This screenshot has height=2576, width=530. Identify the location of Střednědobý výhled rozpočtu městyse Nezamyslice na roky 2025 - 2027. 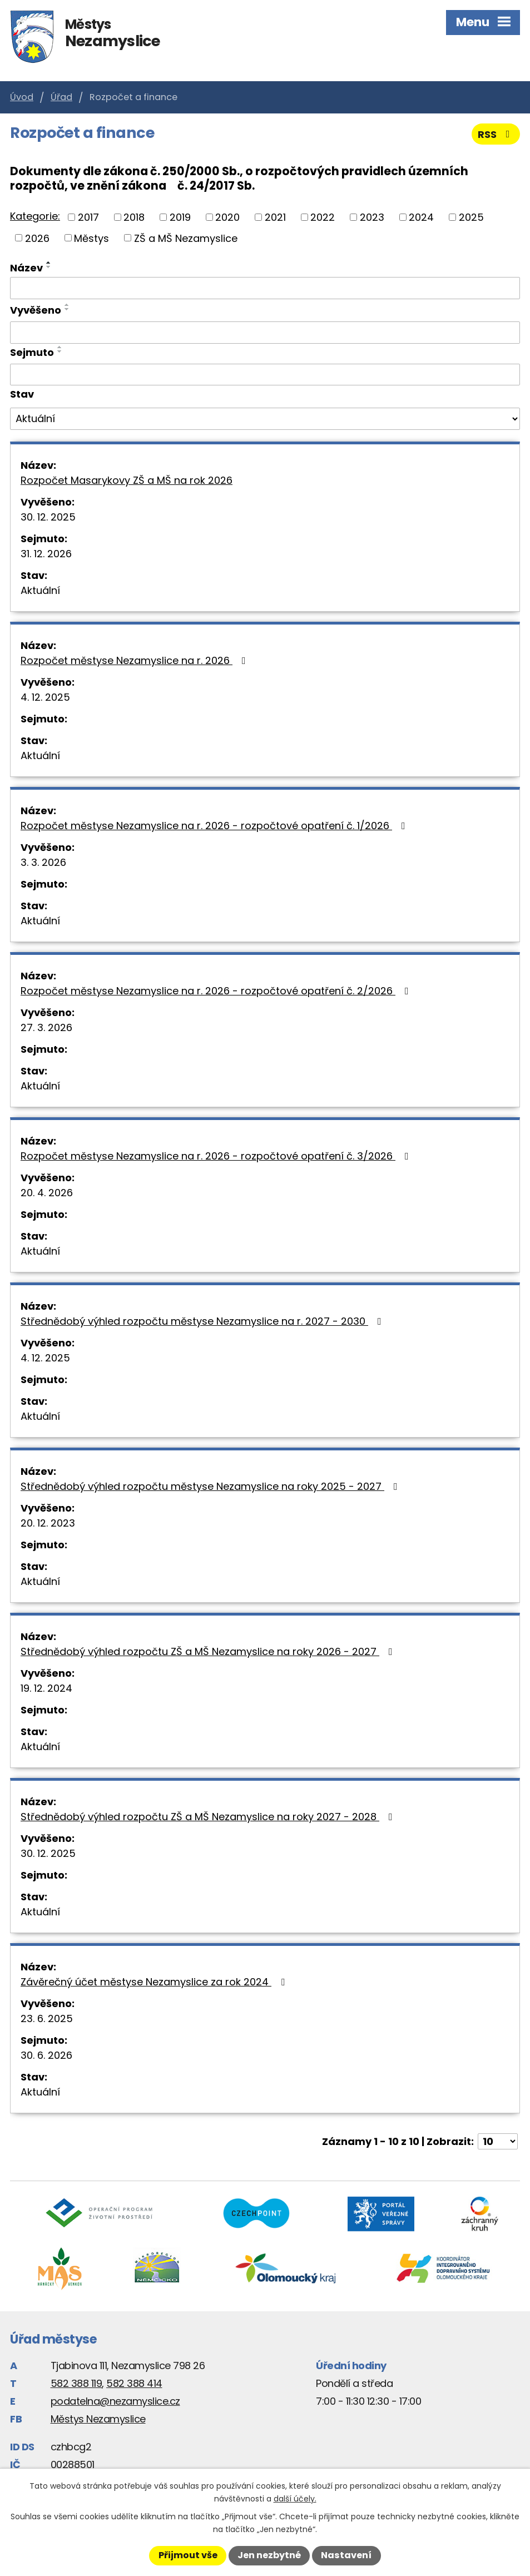
(211, 1486).